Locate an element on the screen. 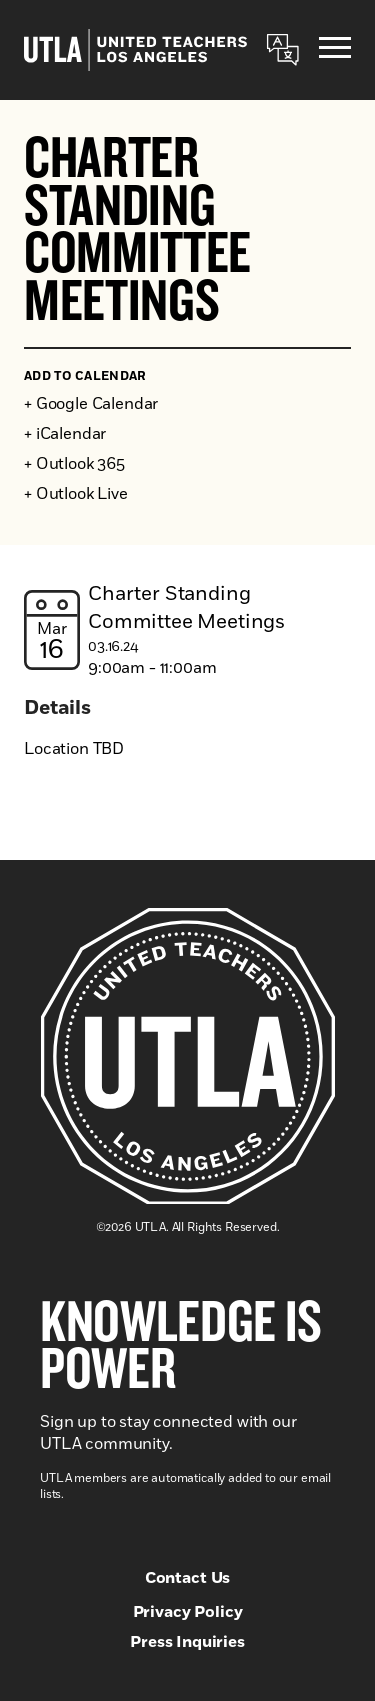  Privacy Policy is located at coordinates (188, 1612).